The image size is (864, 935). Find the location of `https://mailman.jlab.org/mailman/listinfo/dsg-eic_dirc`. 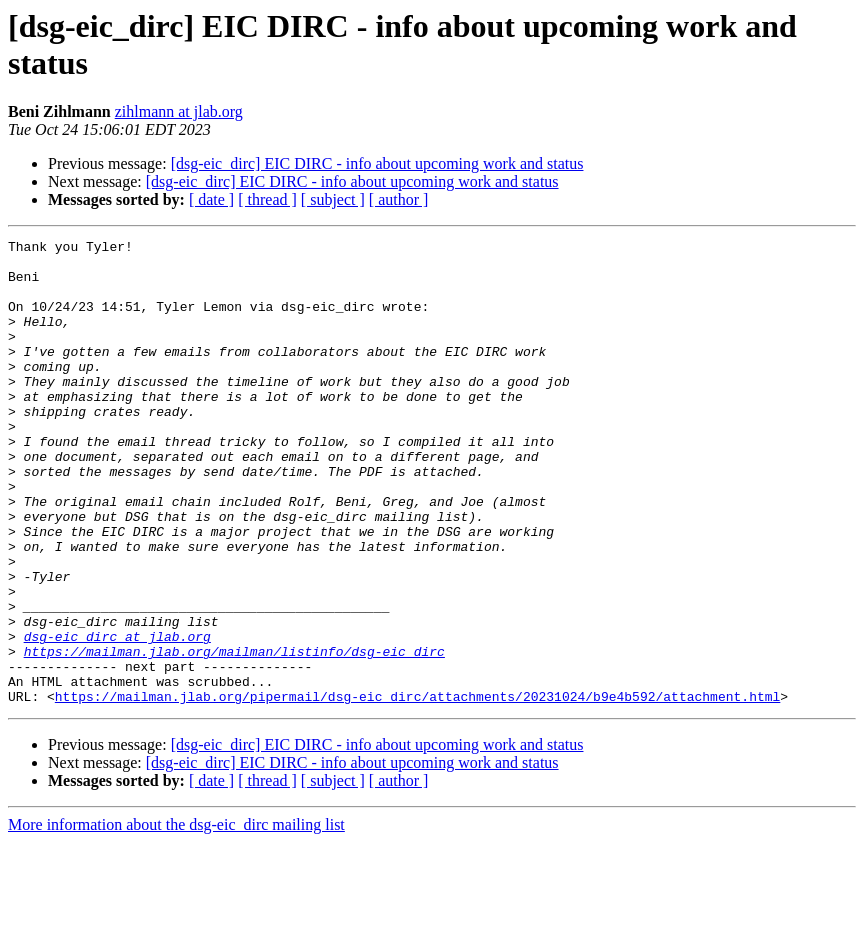

https://mailman.jlab.org/mailman/listinfo/dsg-eic_dirc is located at coordinates (234, 735).